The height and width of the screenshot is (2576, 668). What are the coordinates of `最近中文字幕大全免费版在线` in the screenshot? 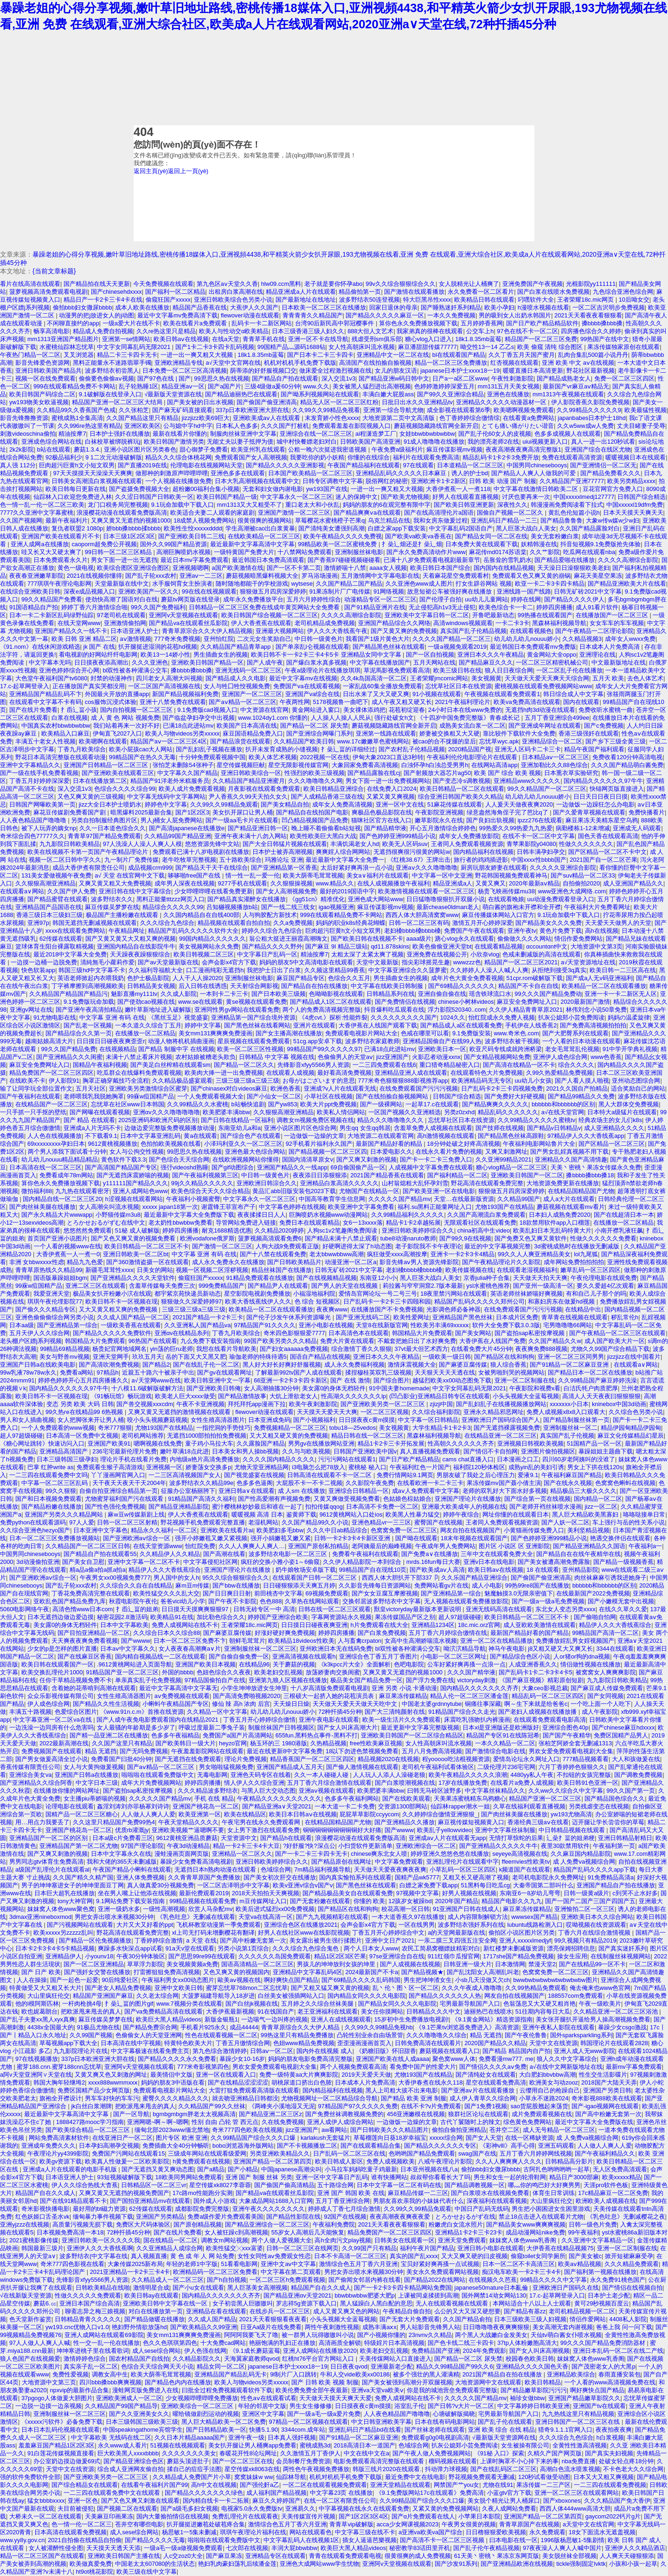 It's located at (594, 2121).